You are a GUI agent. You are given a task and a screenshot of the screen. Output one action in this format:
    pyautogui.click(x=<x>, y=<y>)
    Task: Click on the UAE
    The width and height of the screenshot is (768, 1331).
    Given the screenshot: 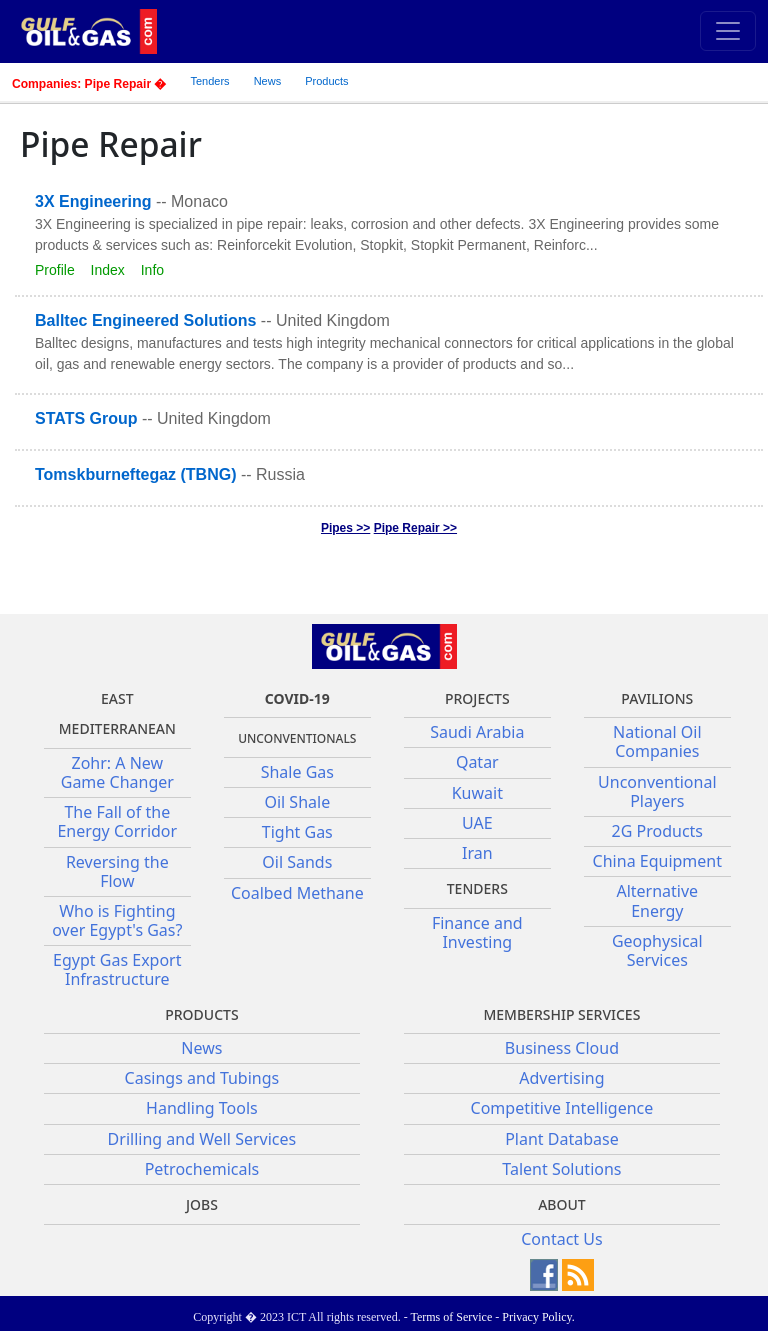 What is the action you would take?
    pyautogui.click(x=477, y=823)
    